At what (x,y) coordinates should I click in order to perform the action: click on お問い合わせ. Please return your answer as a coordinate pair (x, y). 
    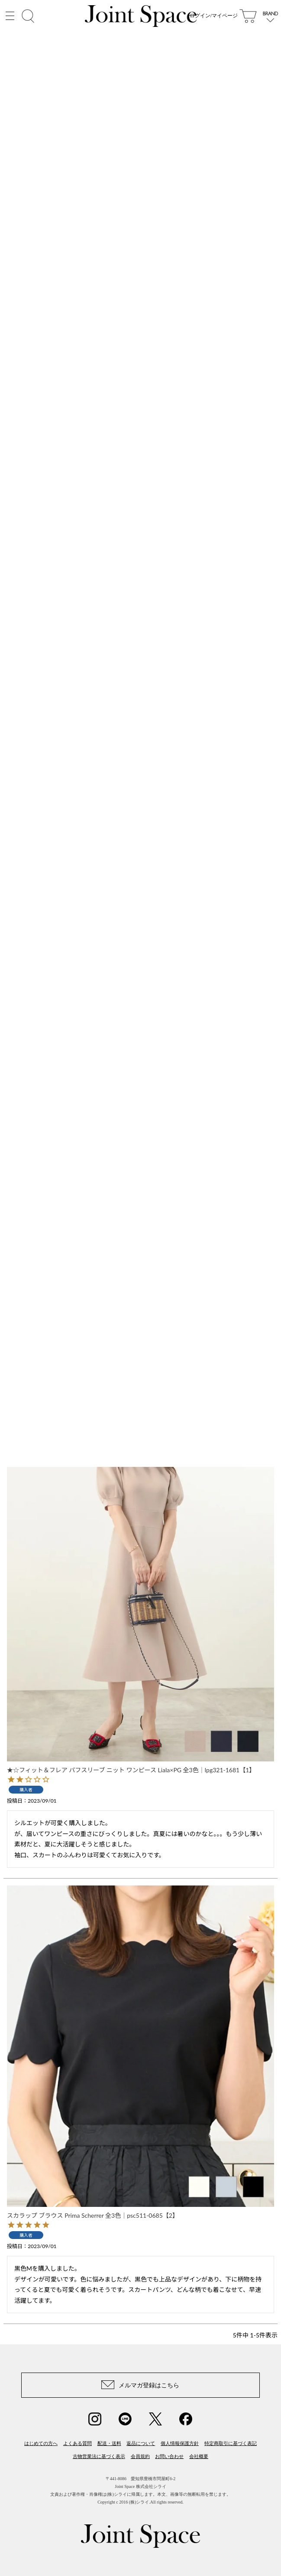
    Looking at the image, I should click on (169, 2456).